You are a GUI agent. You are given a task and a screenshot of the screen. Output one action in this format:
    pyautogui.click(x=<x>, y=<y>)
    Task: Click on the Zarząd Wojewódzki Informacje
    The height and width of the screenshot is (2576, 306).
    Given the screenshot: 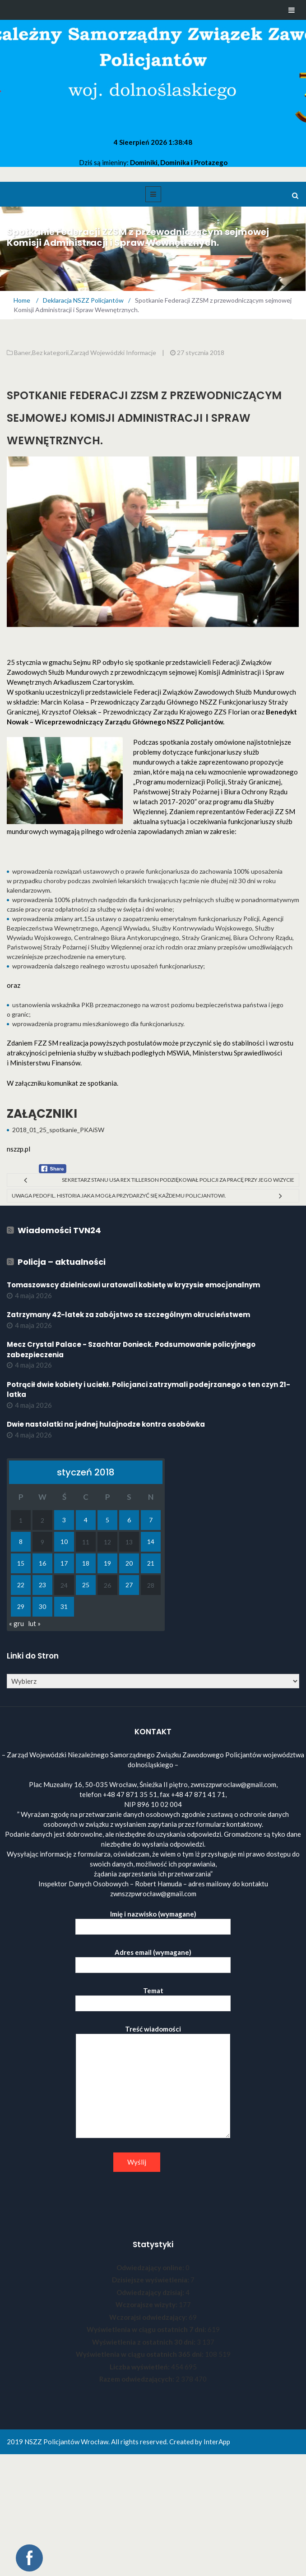 What is the action you would take?
    pyautogui.click(x=113, y=352)
    